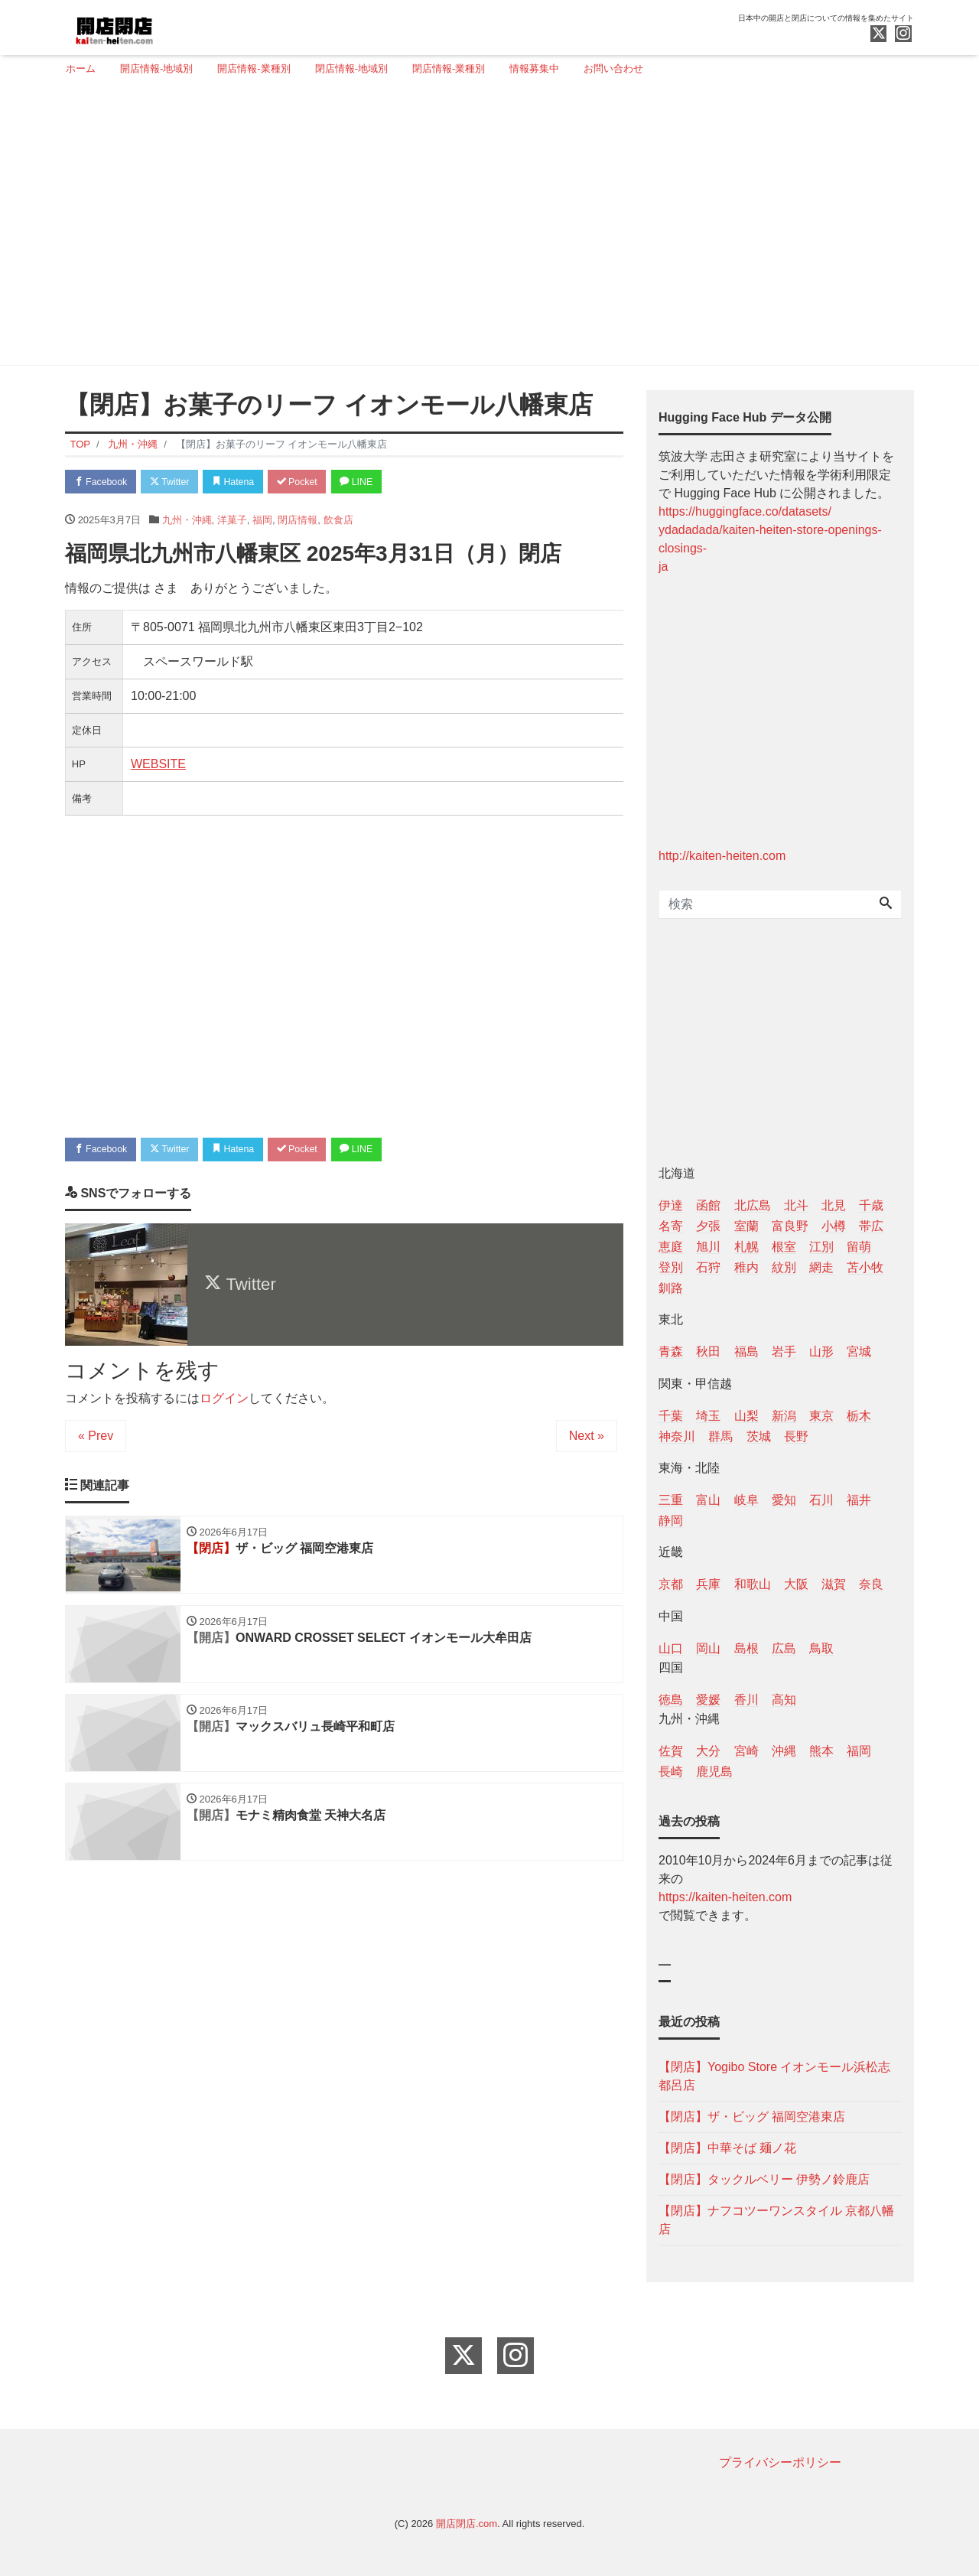 The width and height of the screenshot is (979, 2576). I want to click on 夕張, so click(708, 1226).